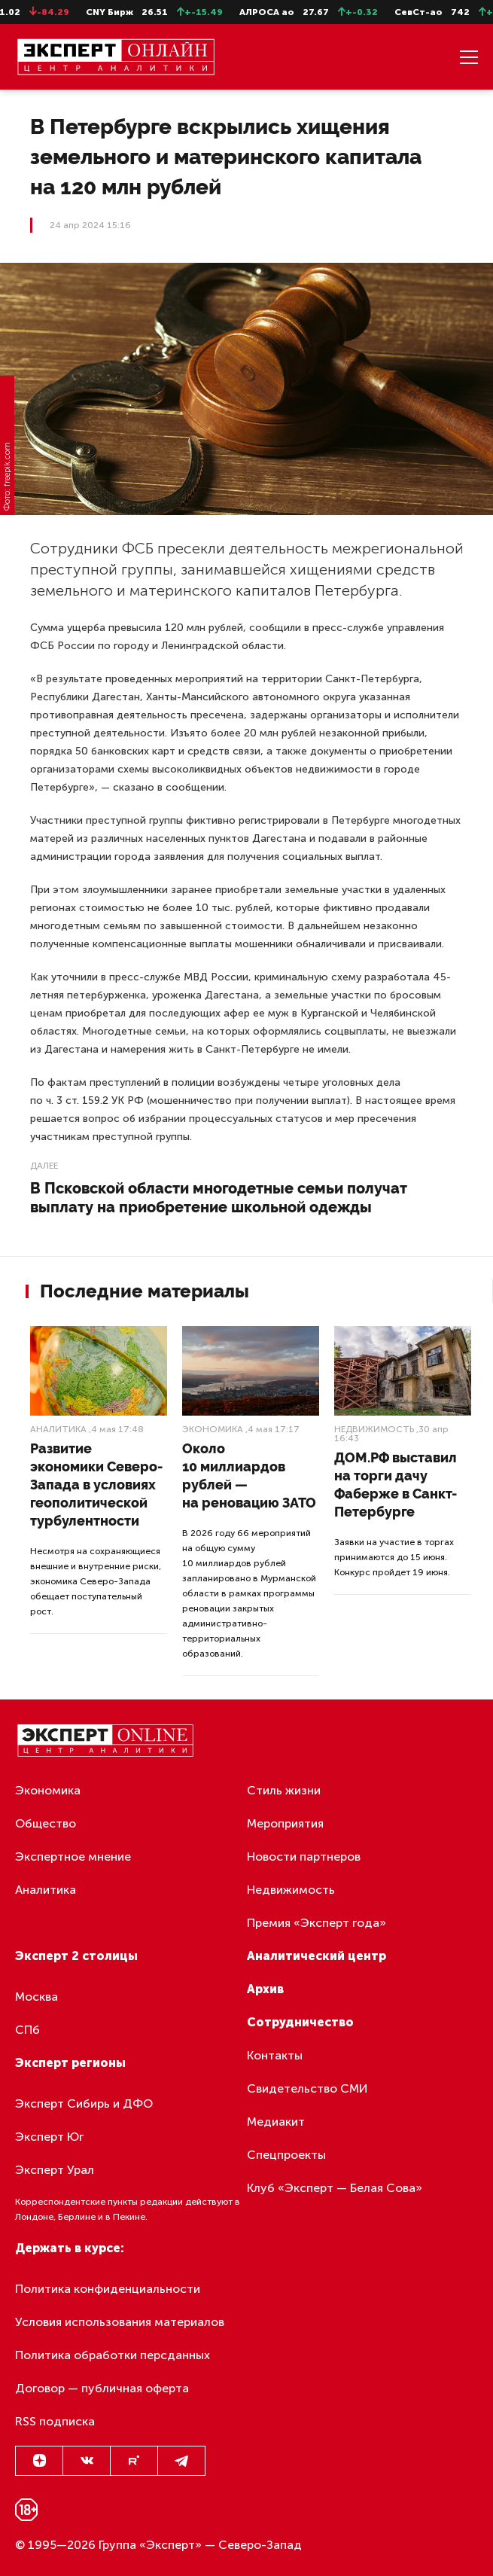 The height and width of the screenshot is (2576, 493). I want to click on Политика обработки персданных, so click(112, 2355).